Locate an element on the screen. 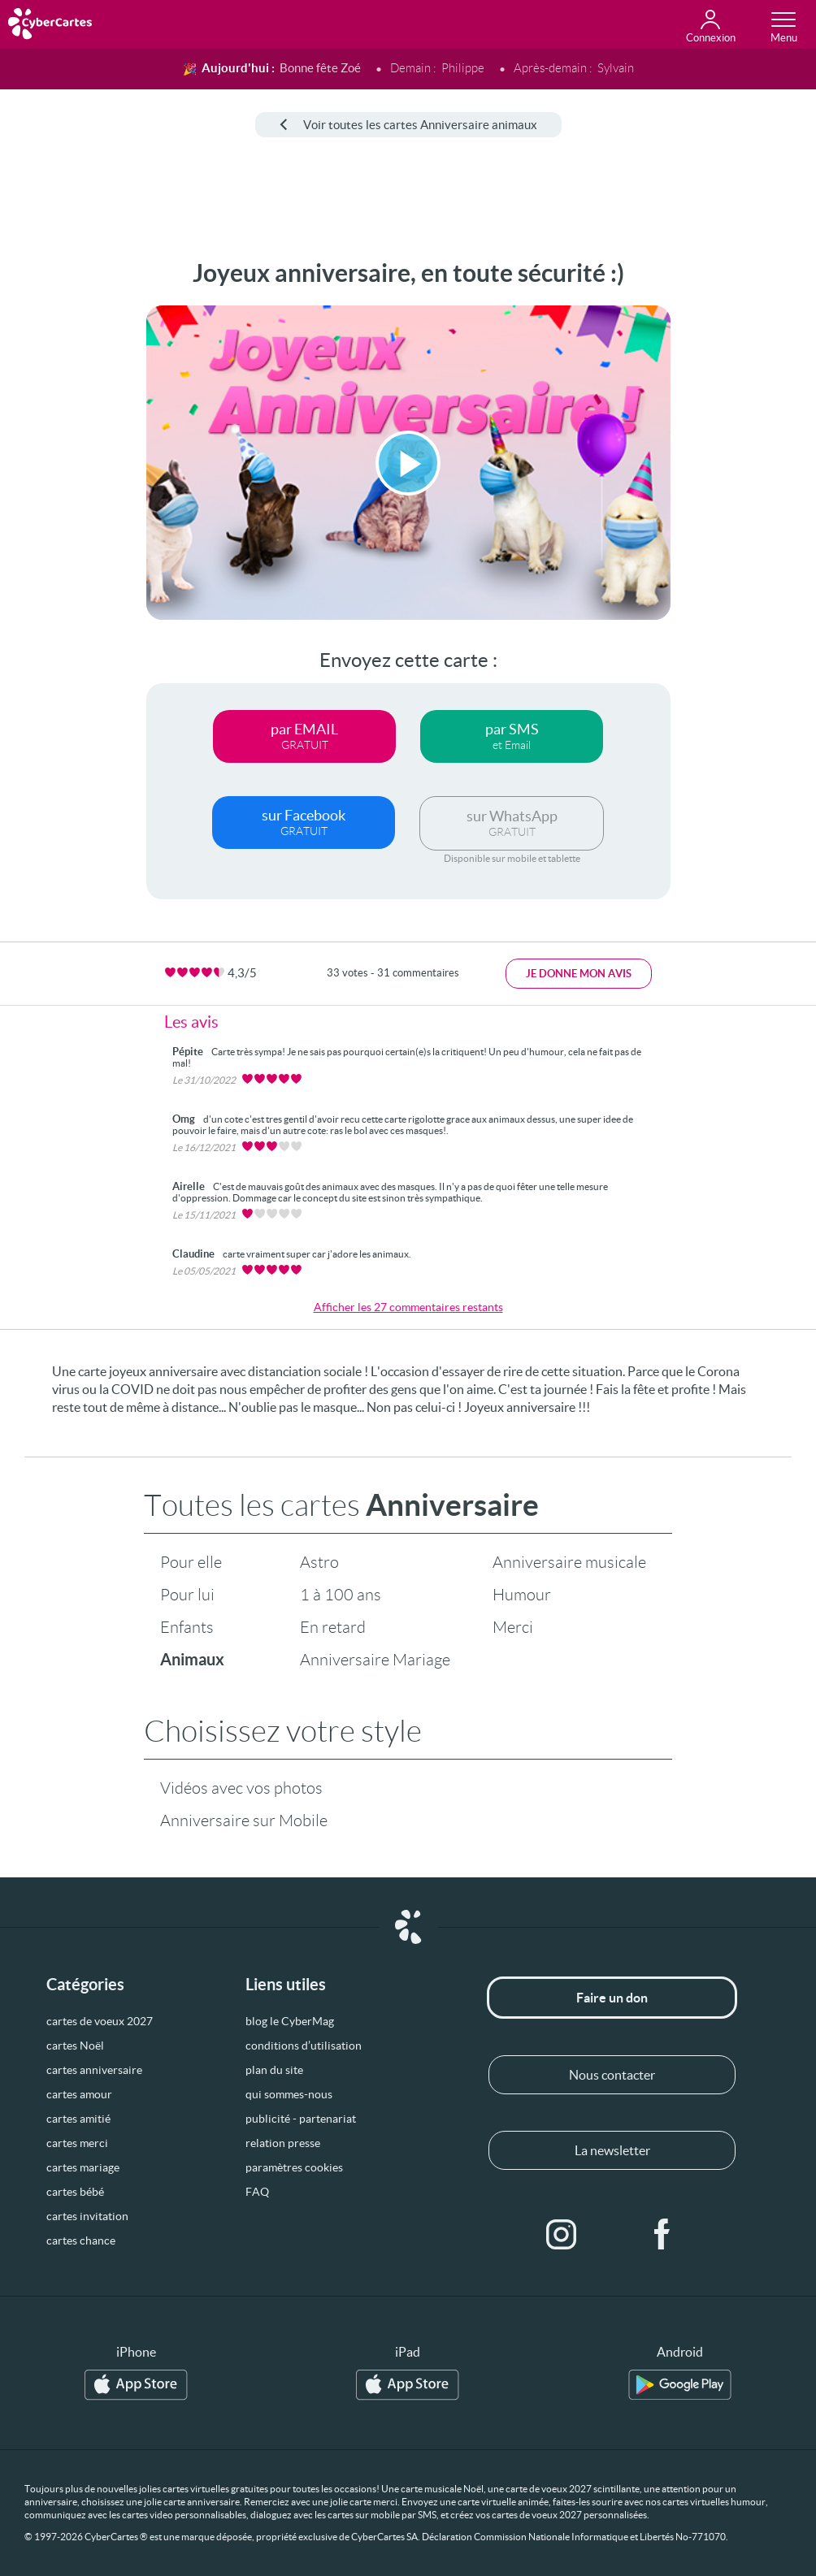 The height and width of the screenshot is (2576, 816). cartes anniversaire is located at coordinates (94, 2069).